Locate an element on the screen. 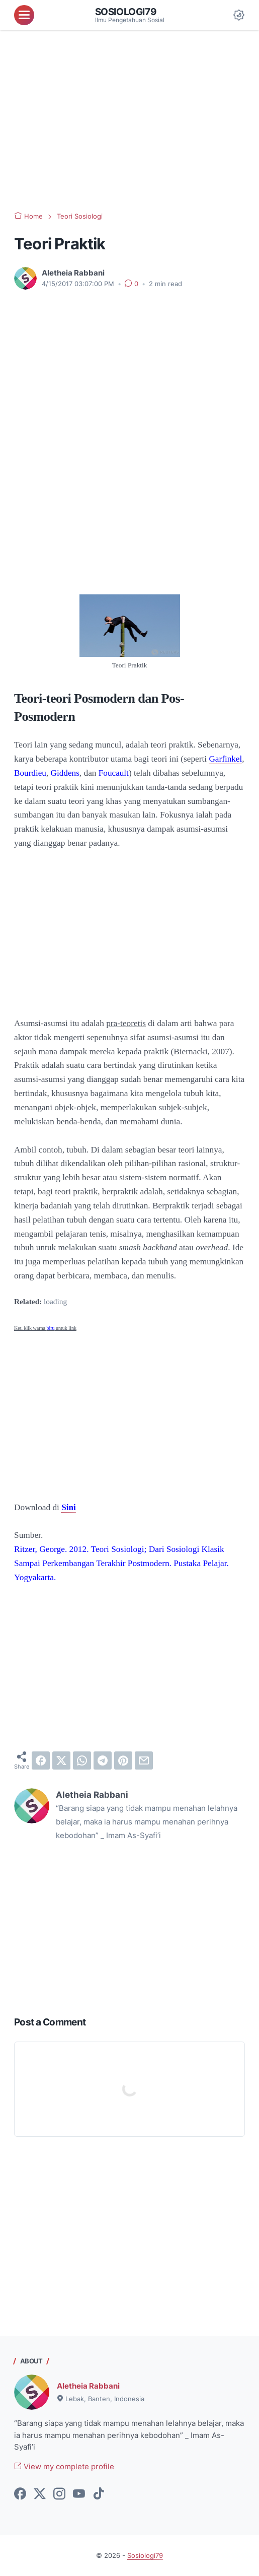 The height and width of the screenshot is (2576, 259). View my complete profile is located at coordinates (64, 2466).